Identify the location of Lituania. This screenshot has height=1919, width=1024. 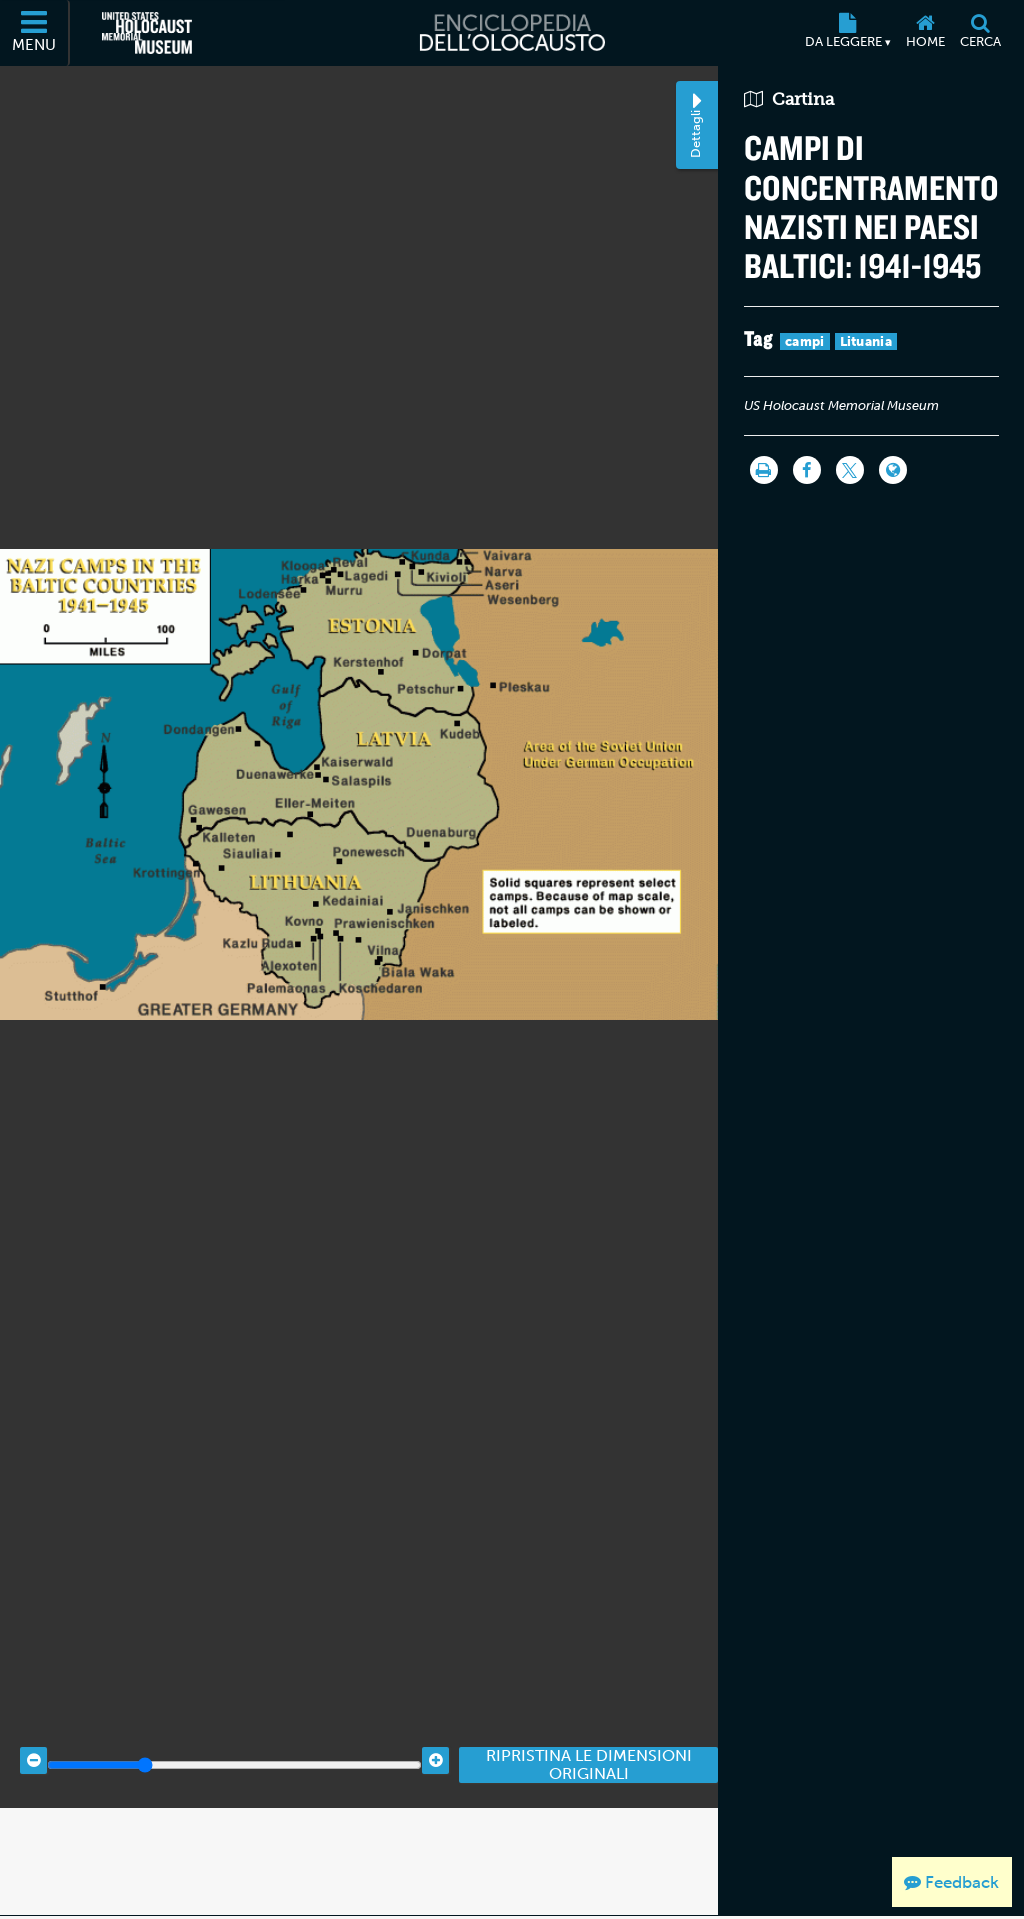
(864, 344).